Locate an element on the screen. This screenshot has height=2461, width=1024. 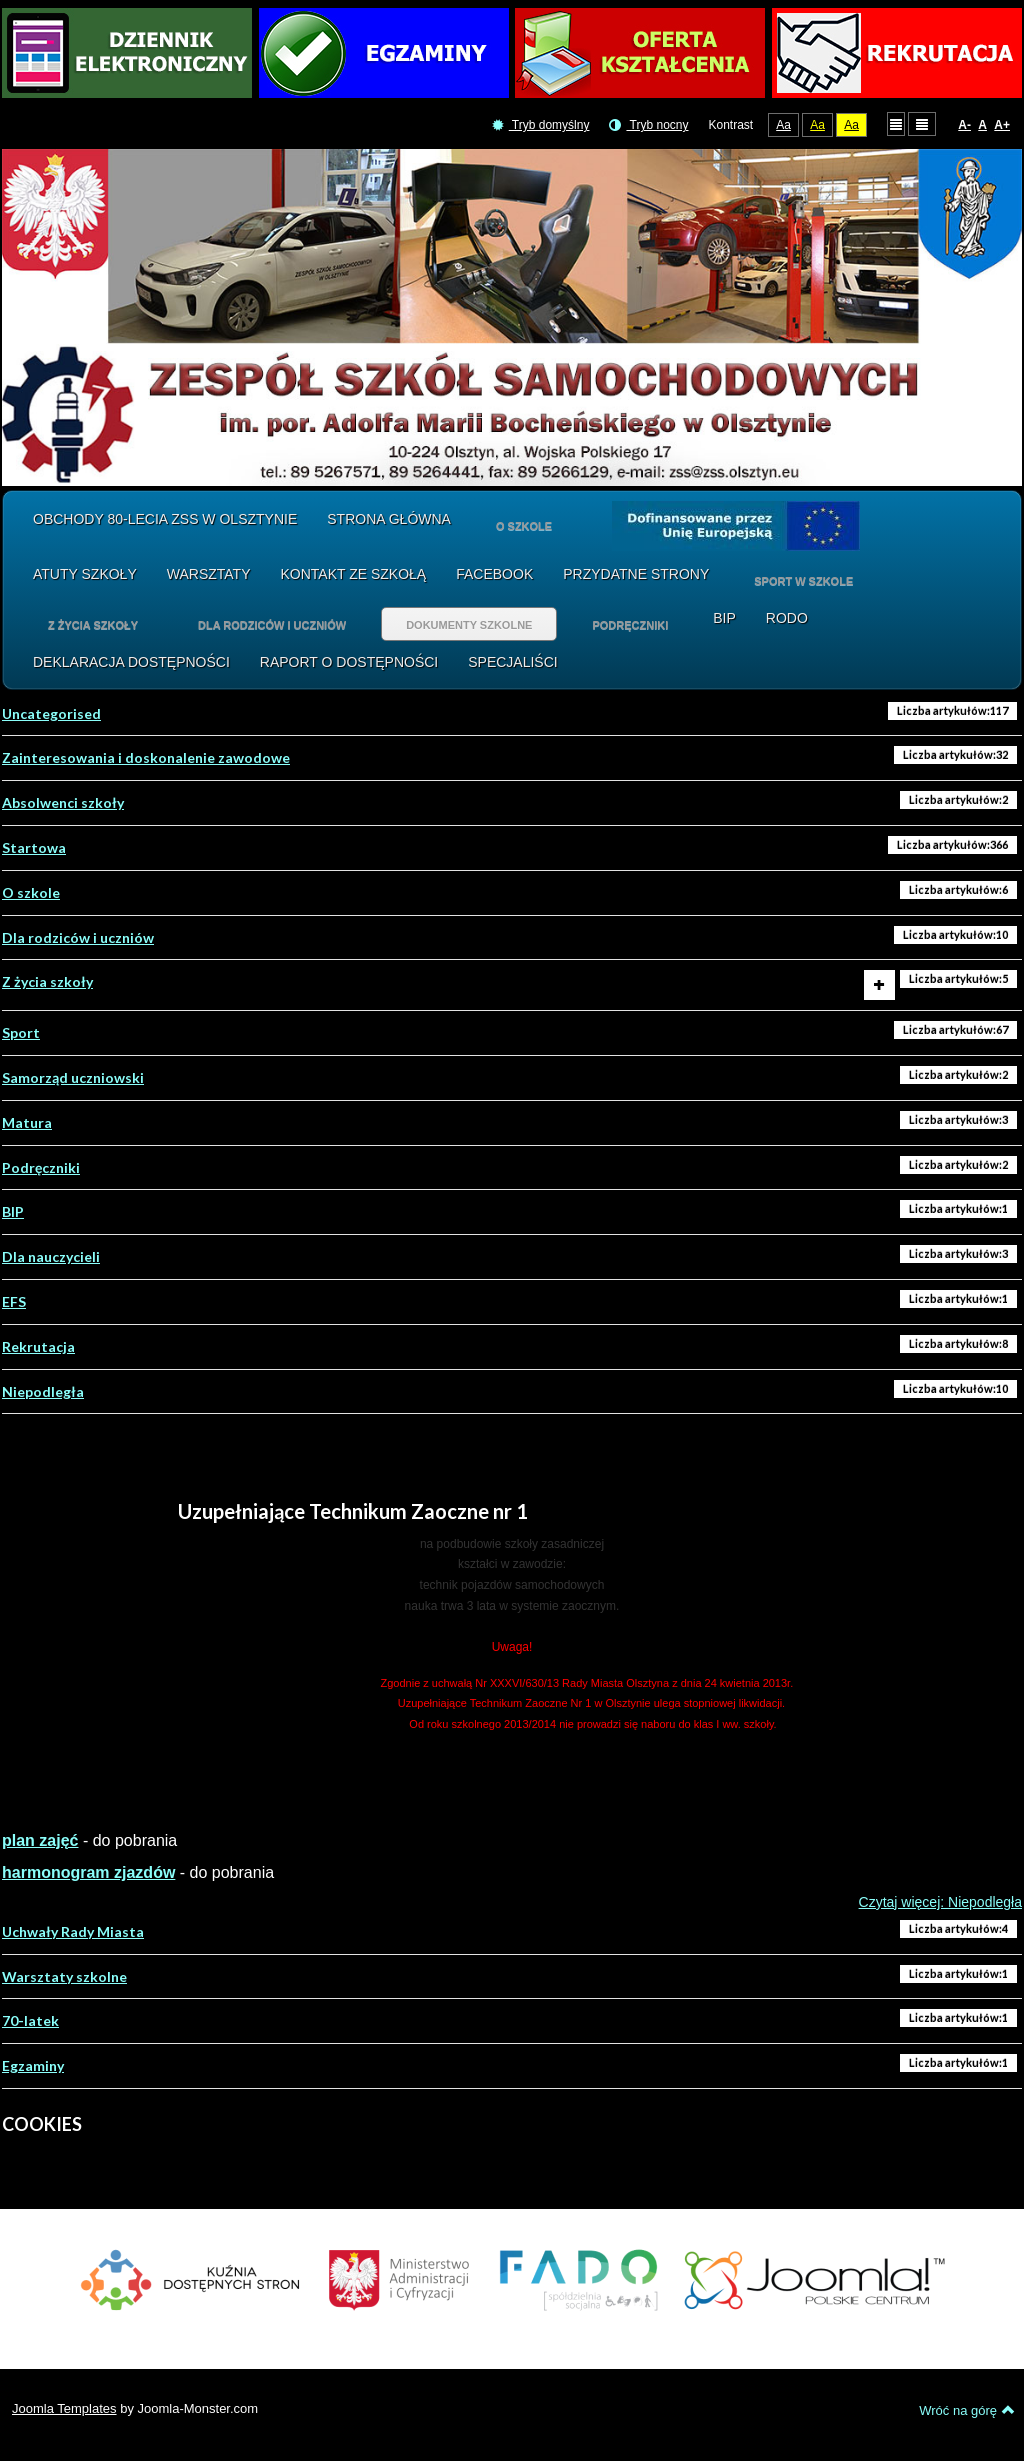
Szeroki układ is located at coordinates (922, 123).